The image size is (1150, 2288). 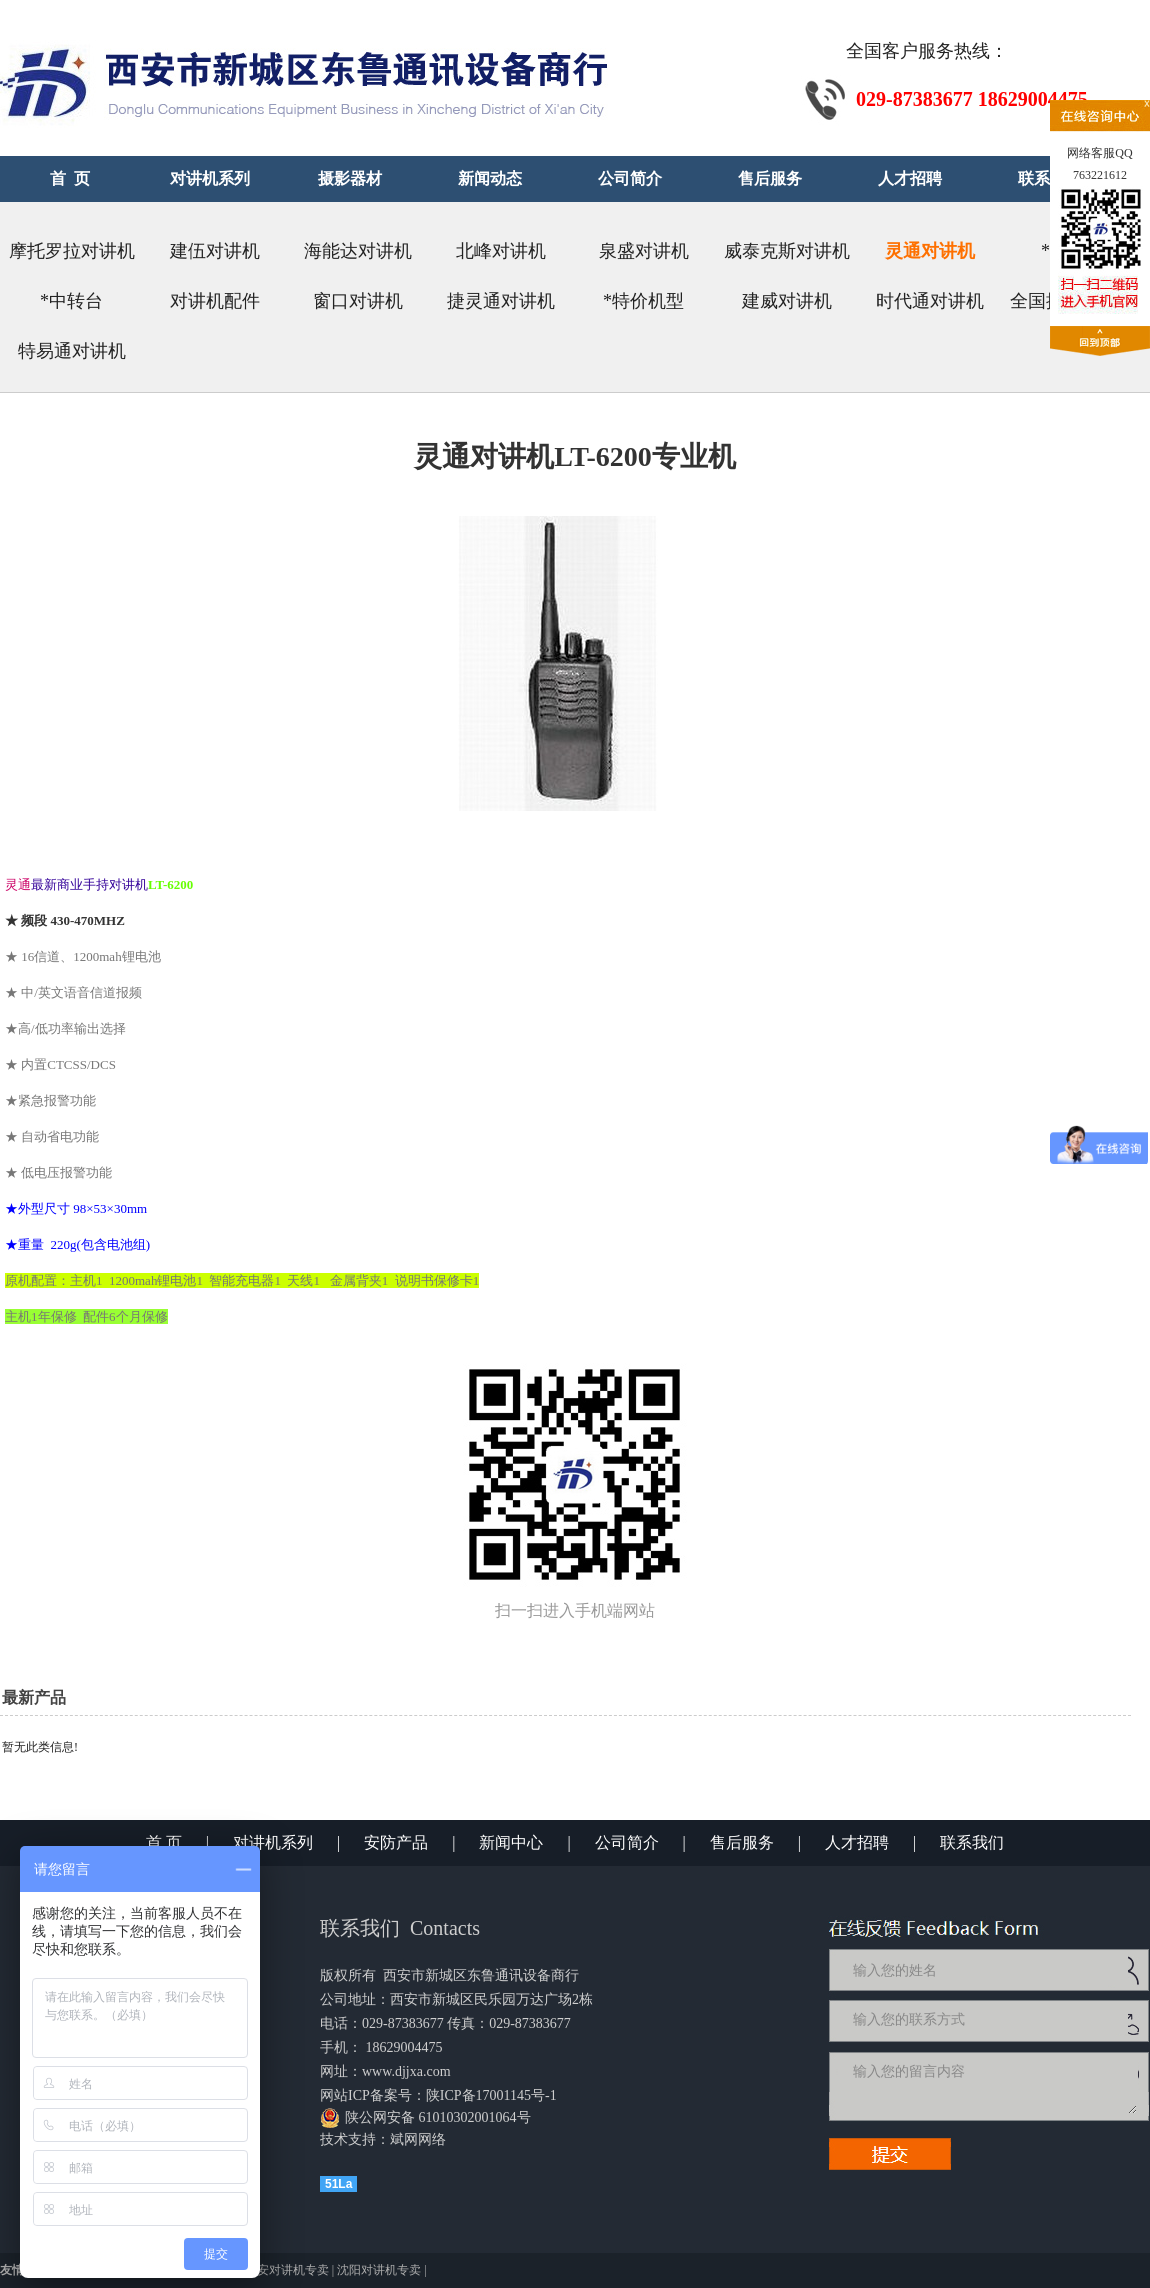 I want to click on 新闻中心, so click(x=511, y=1842).